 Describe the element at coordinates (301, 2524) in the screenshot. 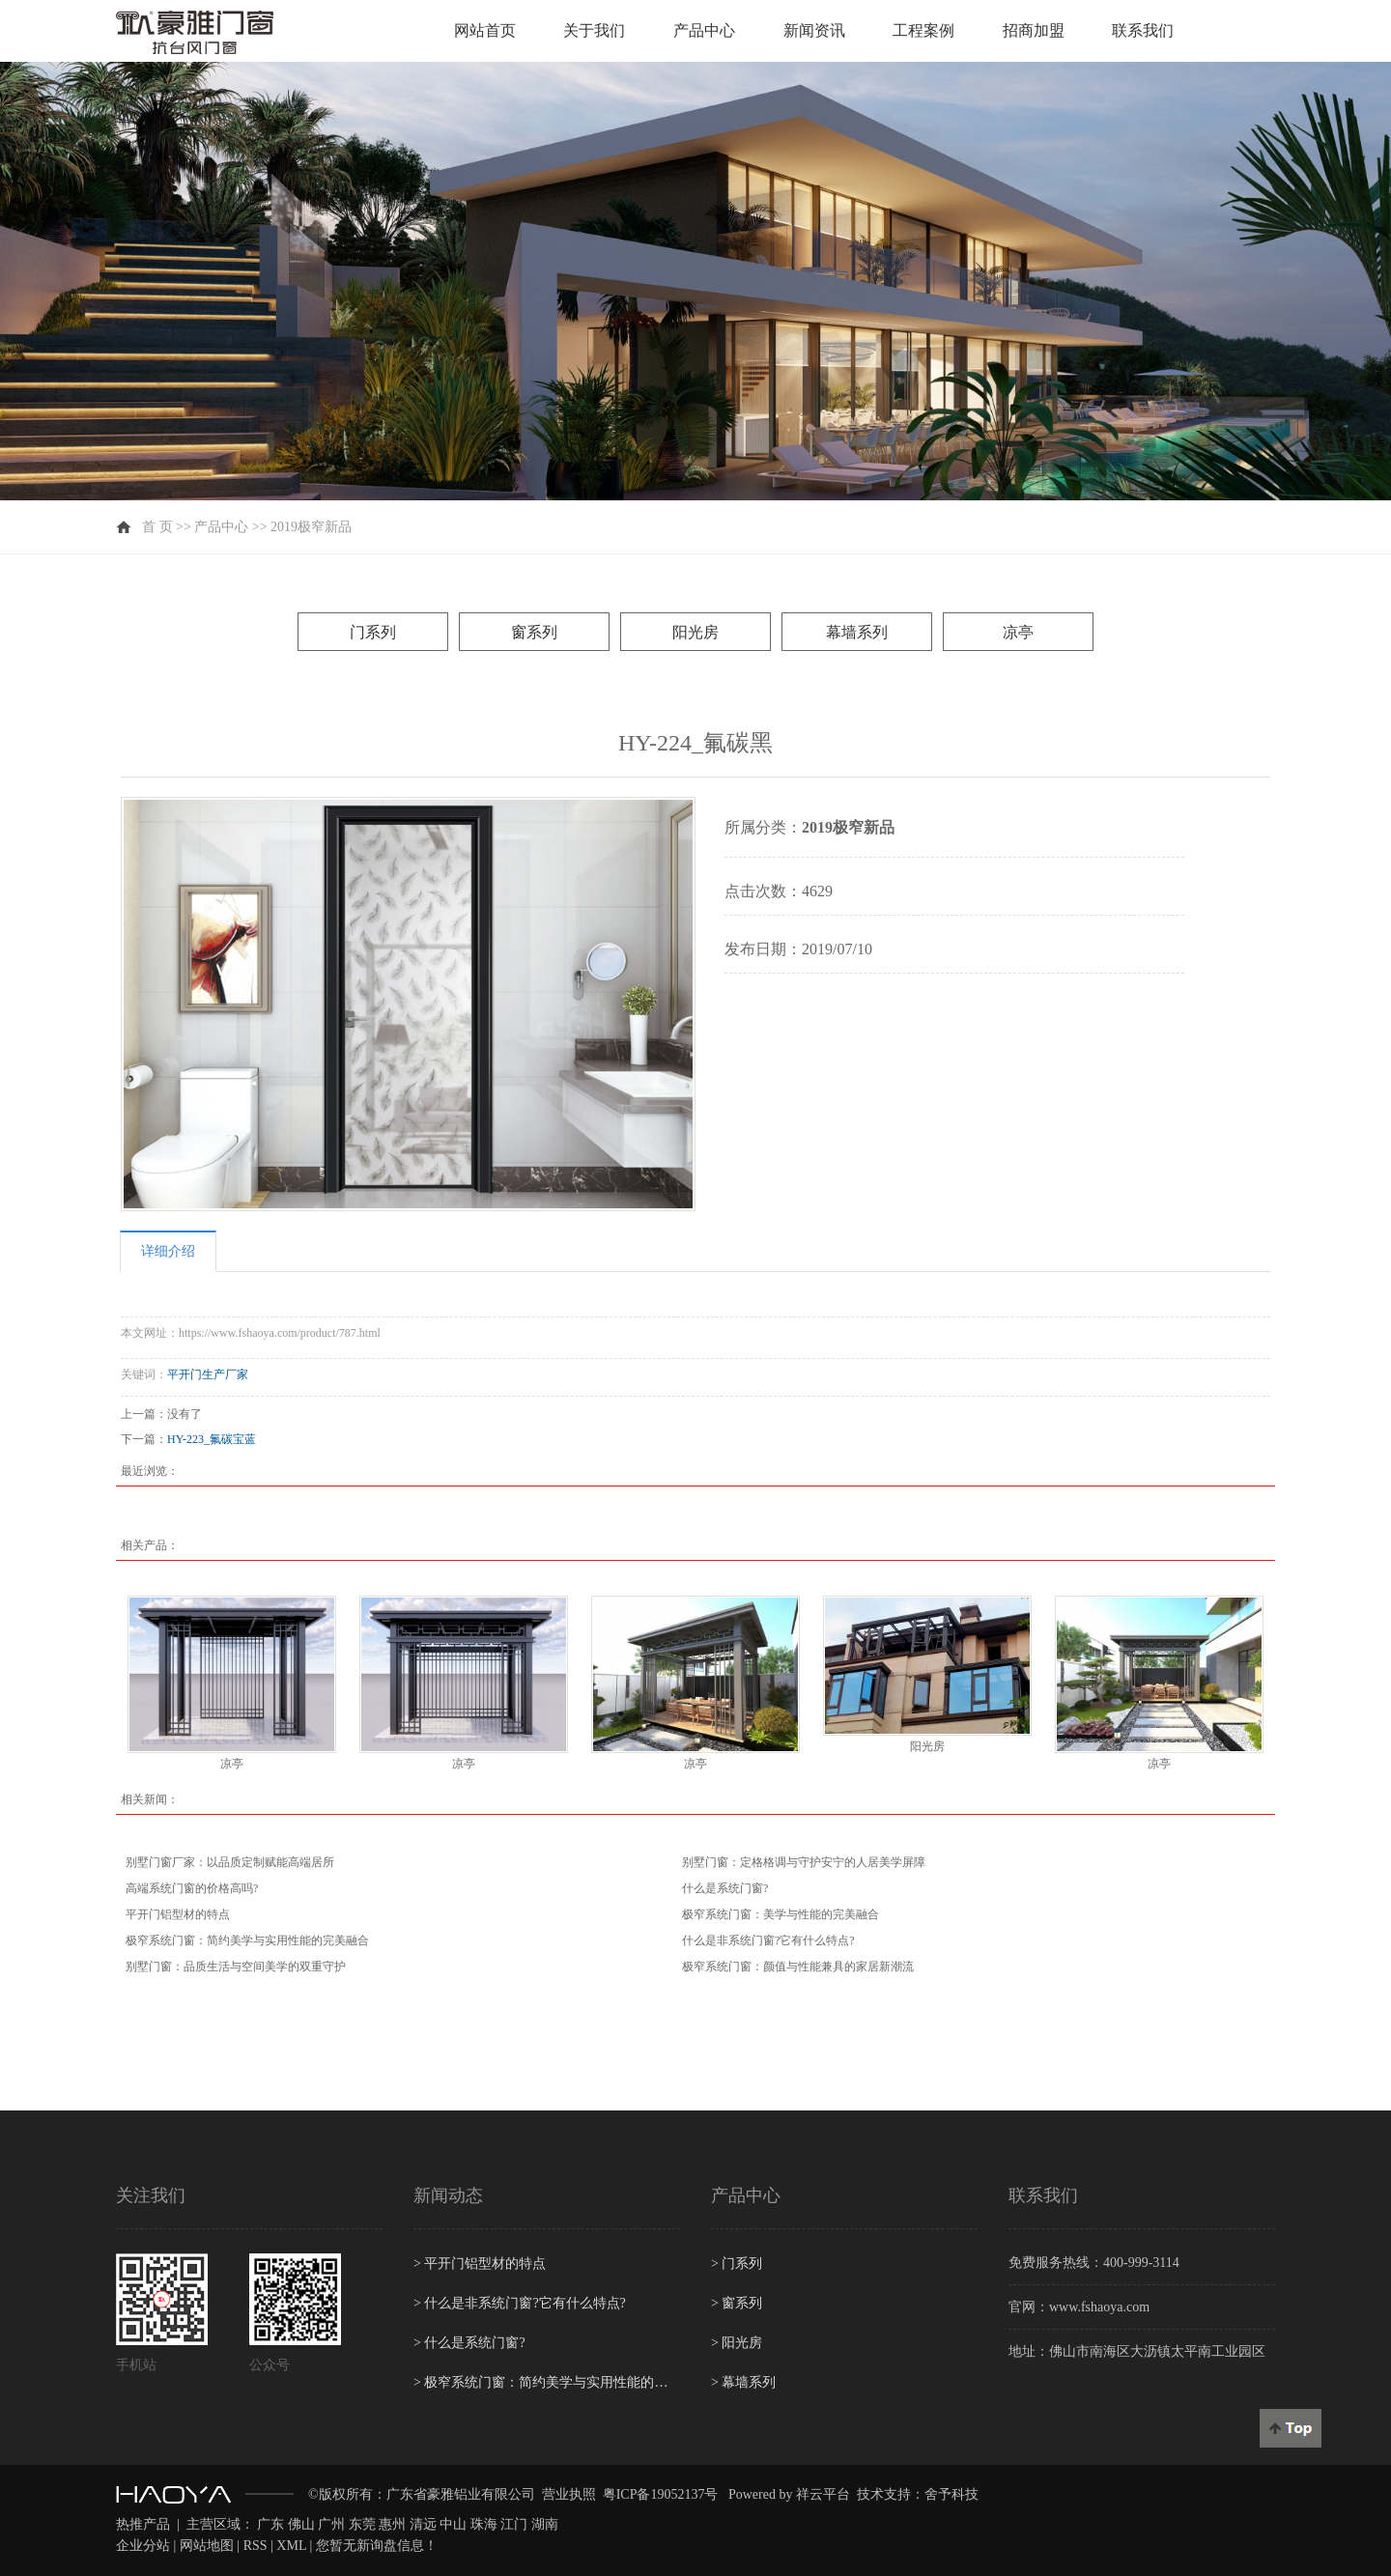

I see `佛山` at that location.